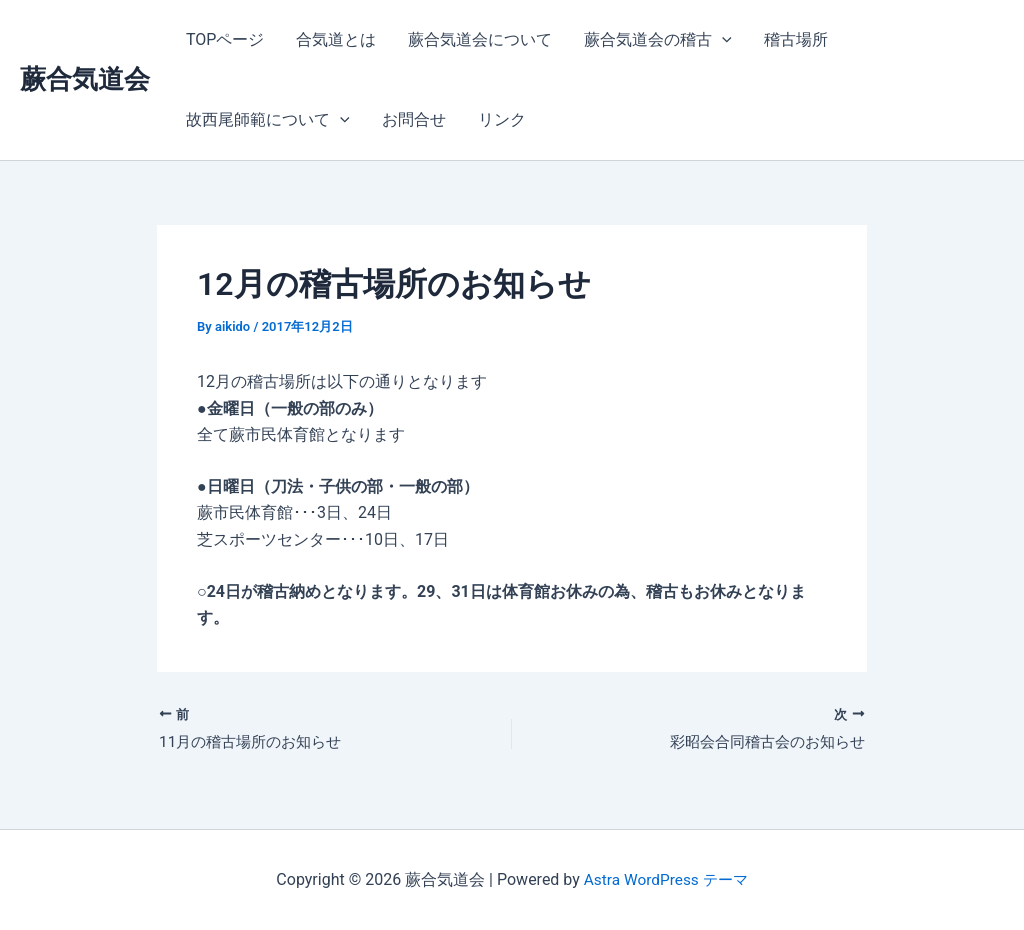 Image resolution: width=1024 pixels, height=930 pixels. I want to click on 故西尾師範について, so click(268, 120).